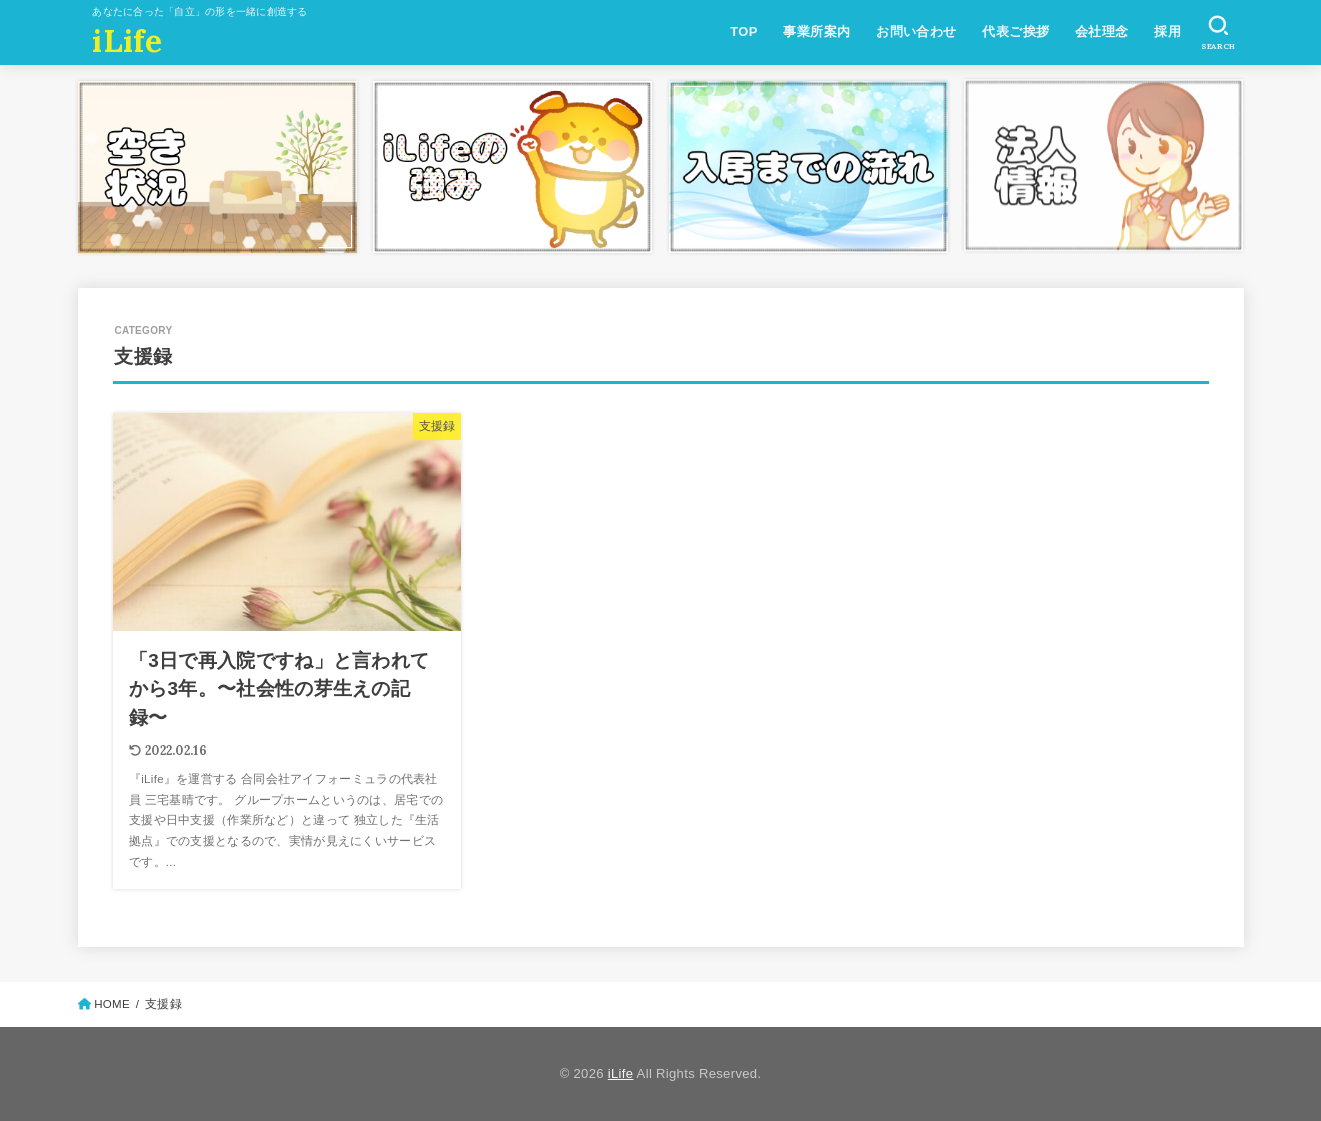 Image resolution: width=1321 pixels, height=1121 pixels. I want to click on 会社理念, so click(1102, 31).